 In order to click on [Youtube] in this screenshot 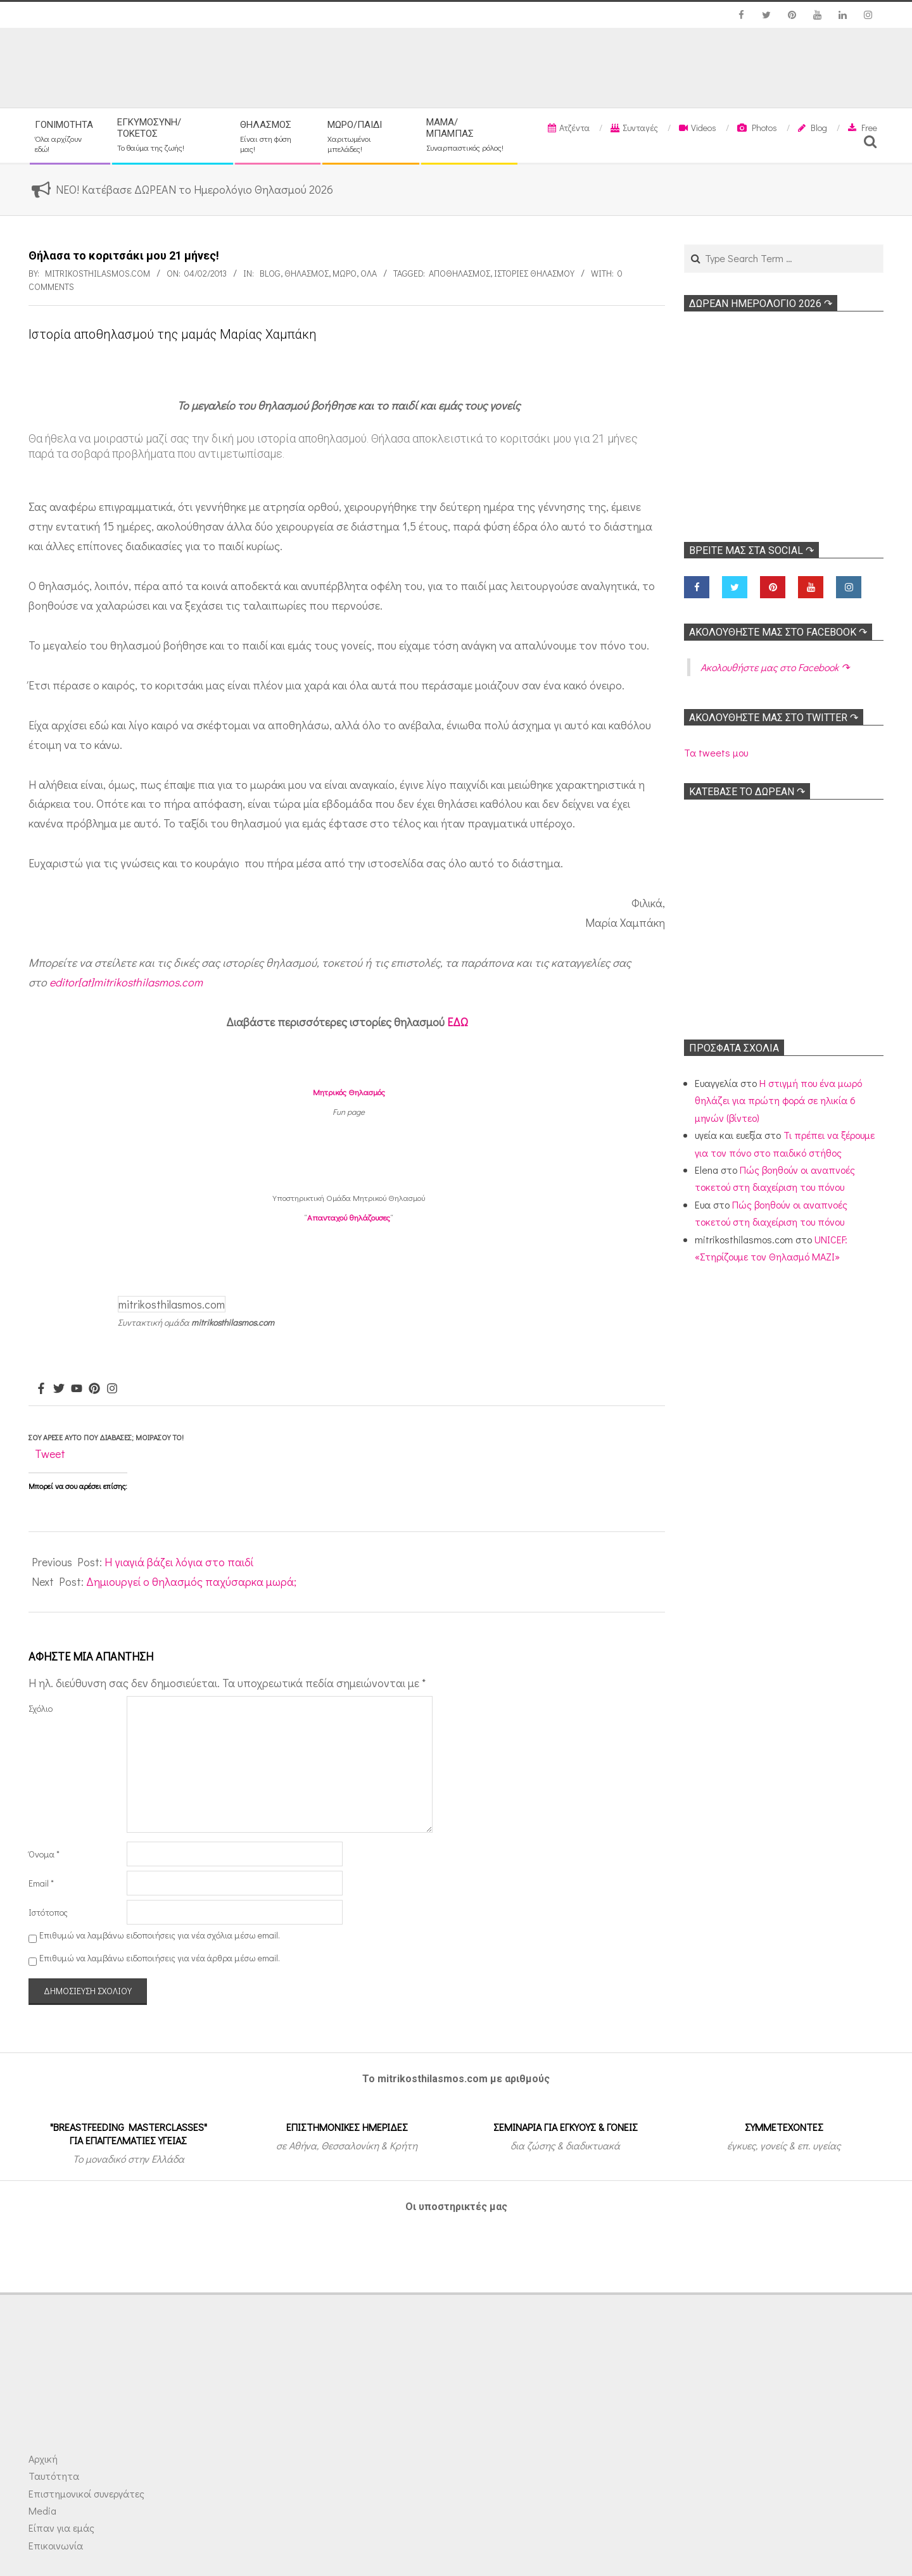, I will do `click(76, 1389)`.